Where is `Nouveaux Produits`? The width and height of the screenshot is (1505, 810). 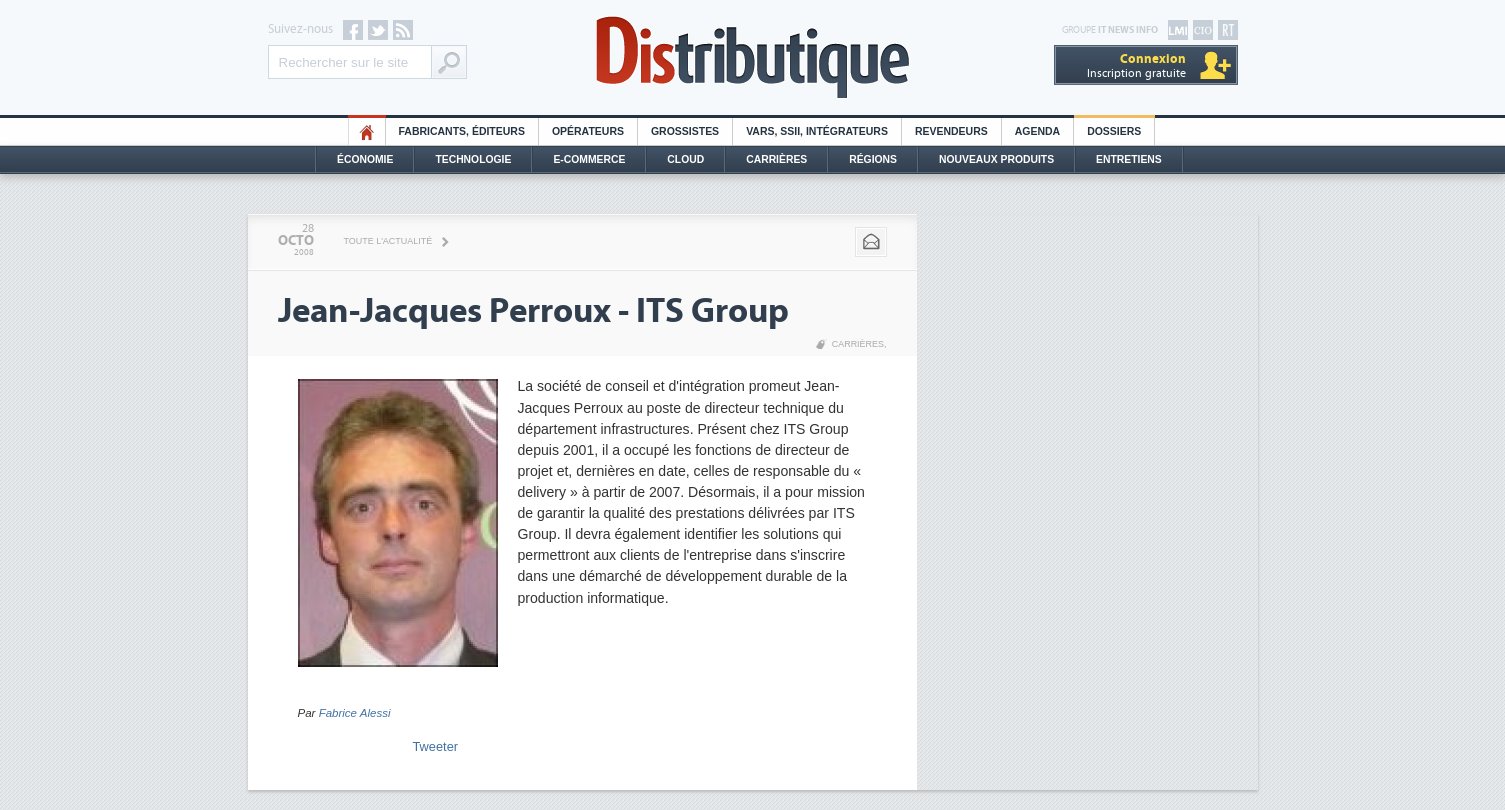
Nouveaux Produits is located at coordinates (996, 159).